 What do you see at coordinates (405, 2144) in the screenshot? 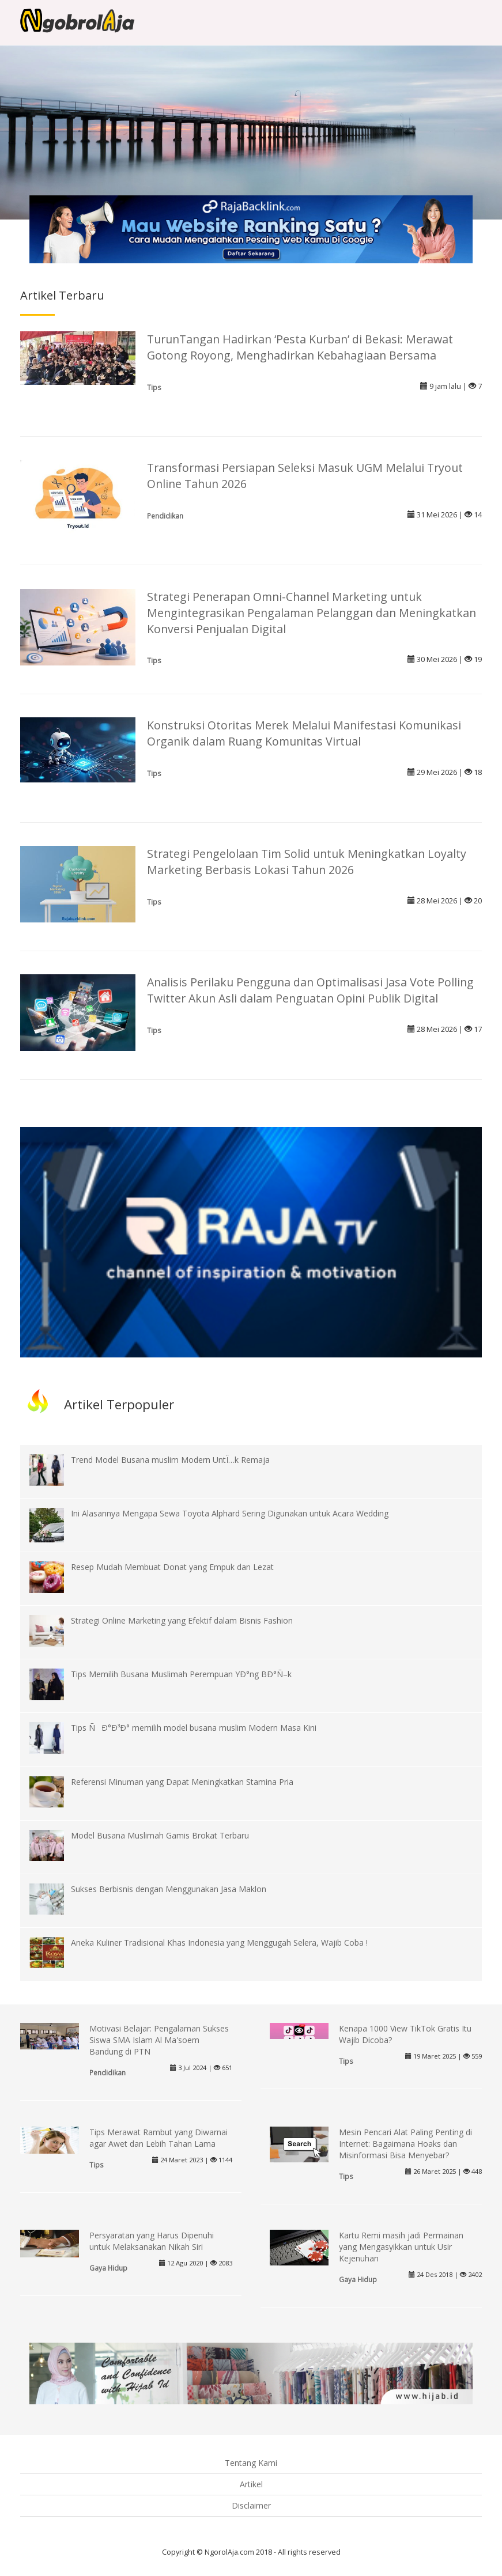
I see `Mesin Pencari Alat Paling Penting di Internet: Bagaimana Hoaks dan Misinformasi Bisa Menyebar?` at bounding box center [405, 2144].